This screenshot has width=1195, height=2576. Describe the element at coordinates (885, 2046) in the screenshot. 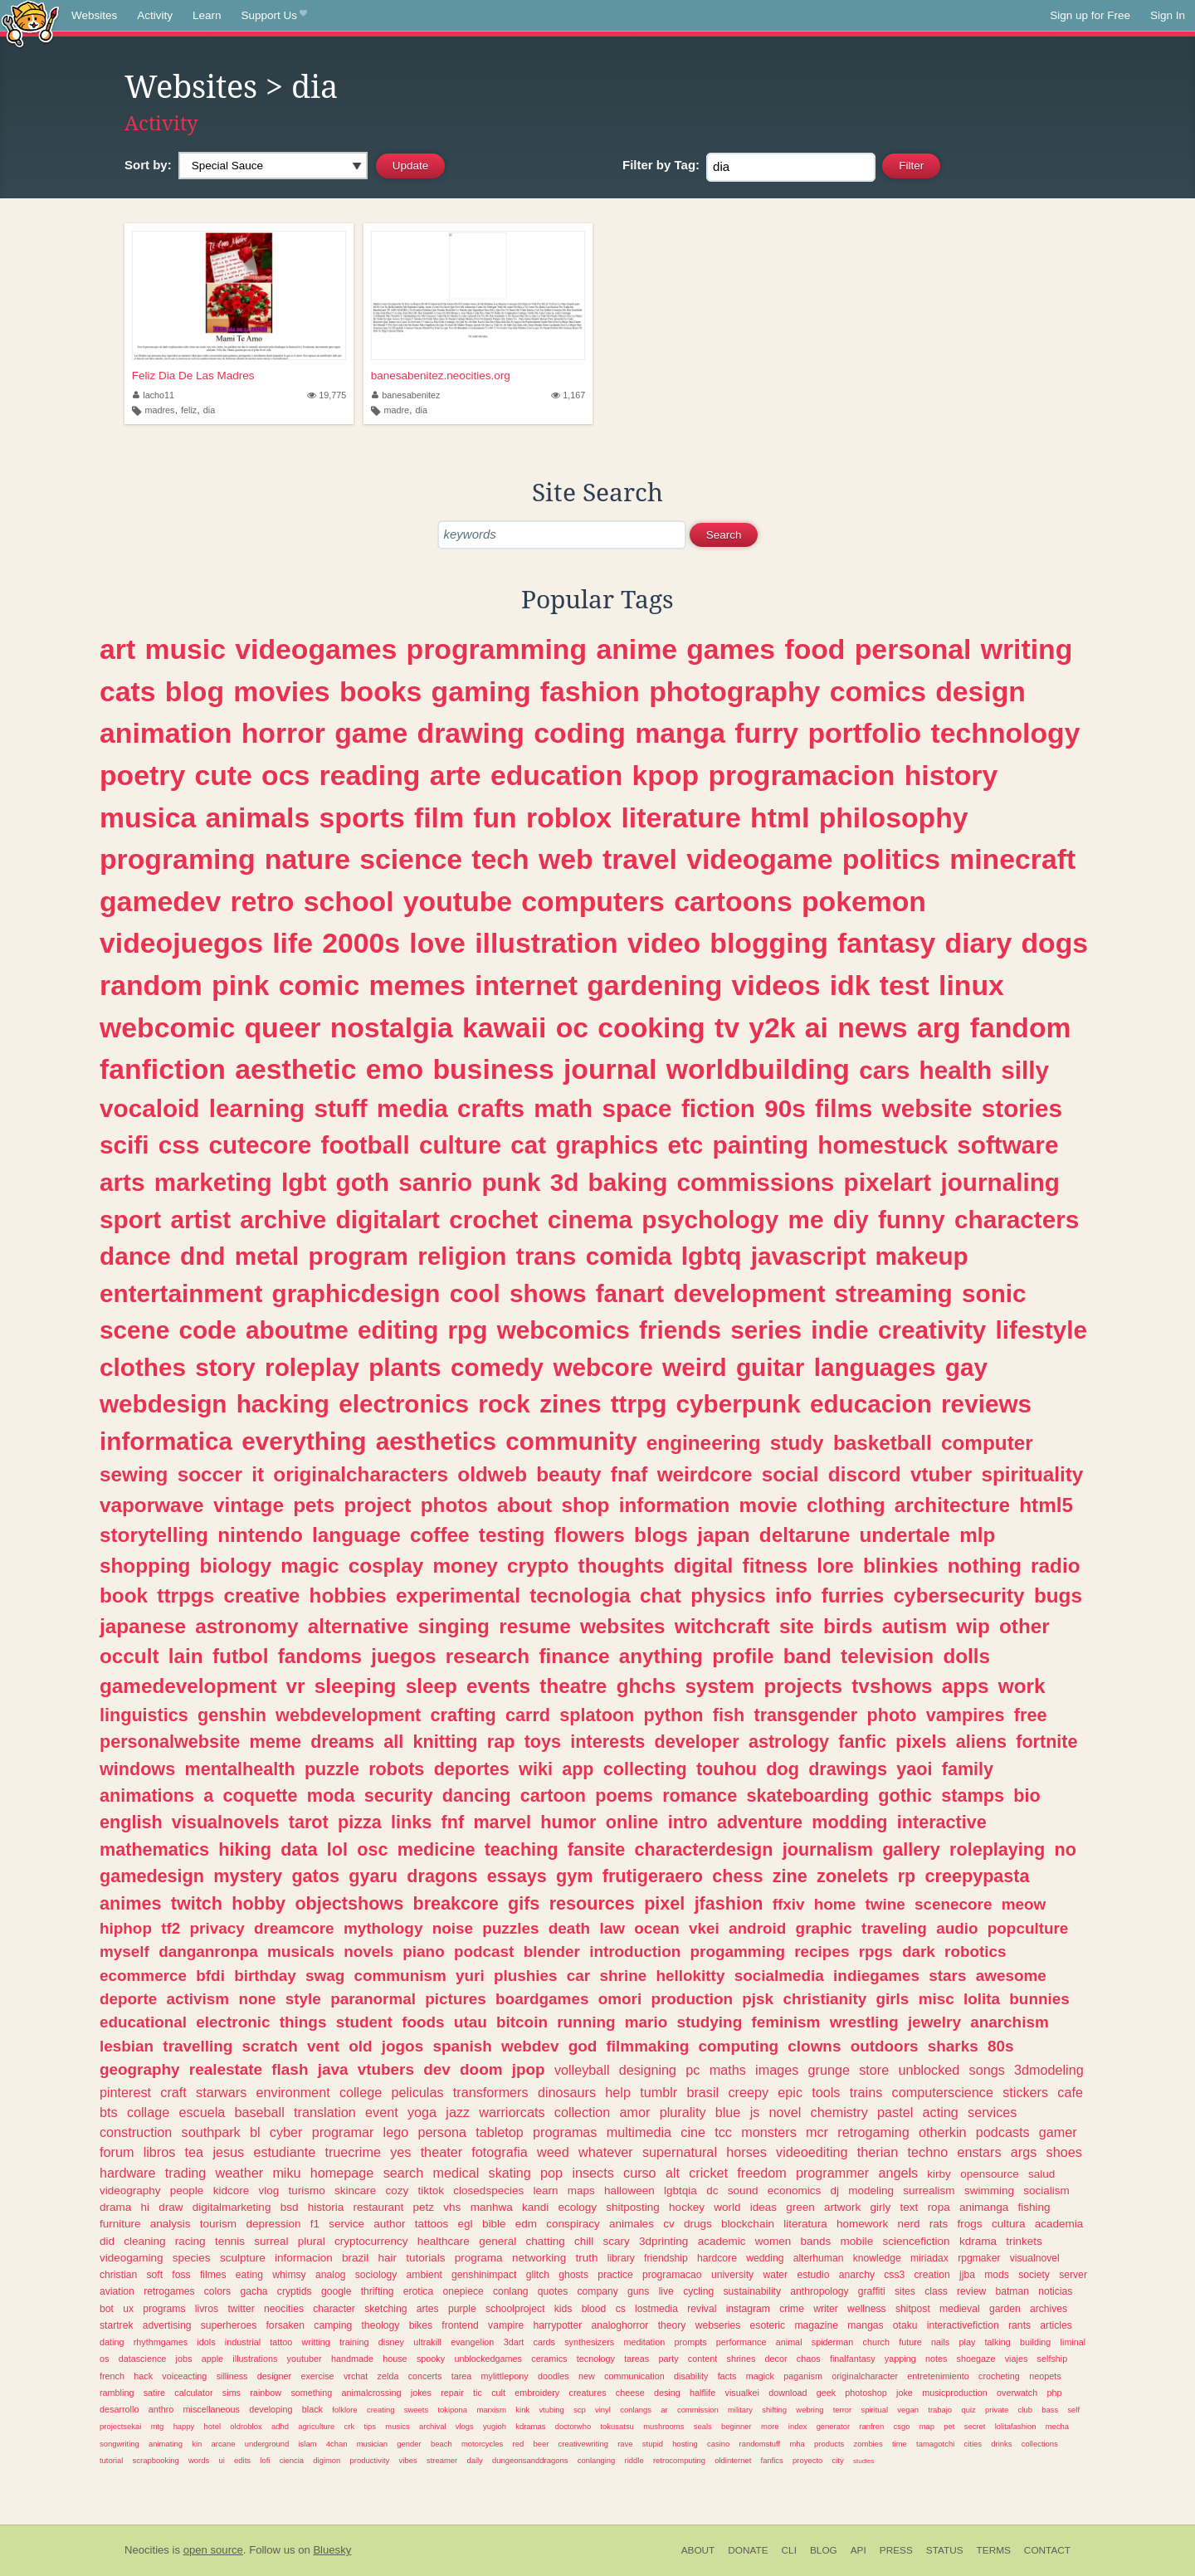

I see `outdoors` at that location.